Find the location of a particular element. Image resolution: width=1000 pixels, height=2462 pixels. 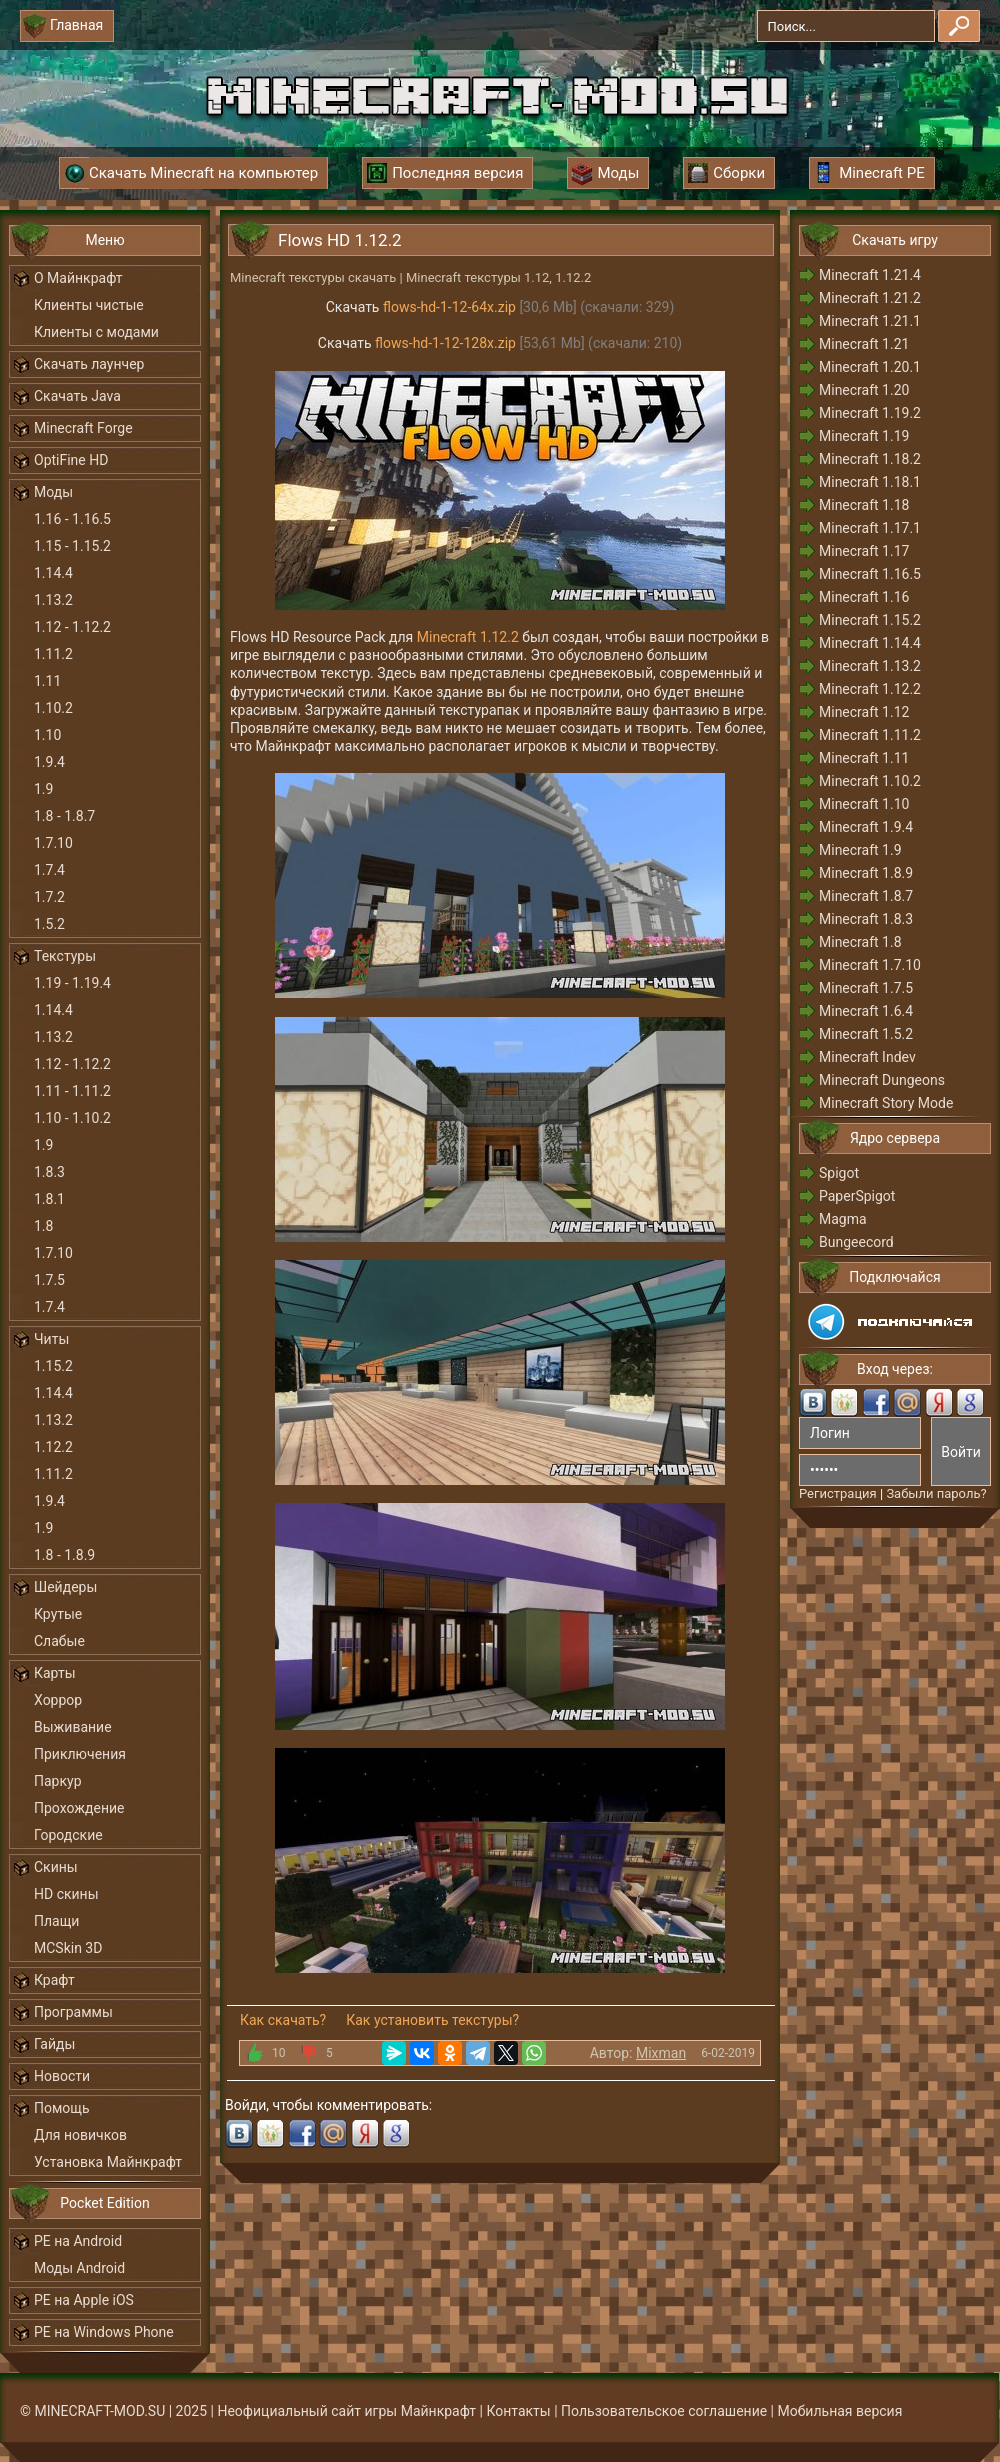

Крутые is located at coordinates (58, 1614).